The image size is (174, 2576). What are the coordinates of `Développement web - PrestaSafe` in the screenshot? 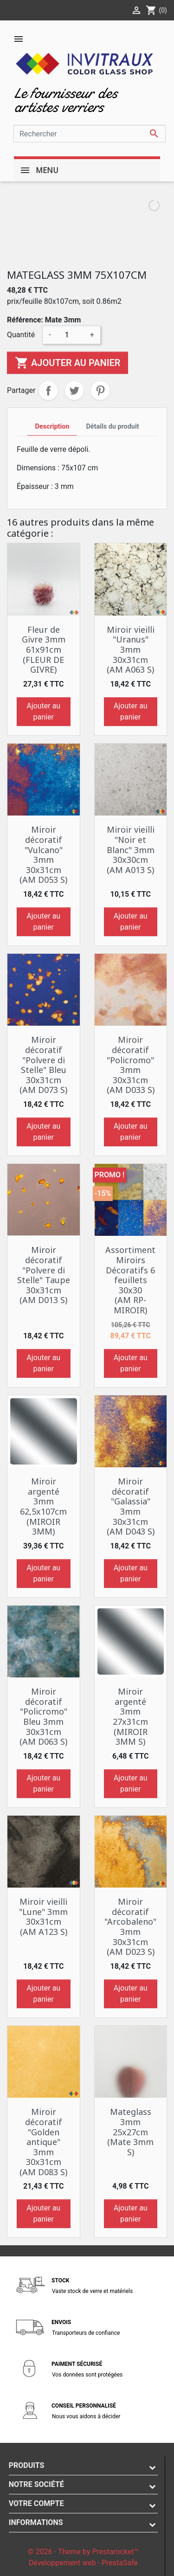 It's located at (83, 2562).